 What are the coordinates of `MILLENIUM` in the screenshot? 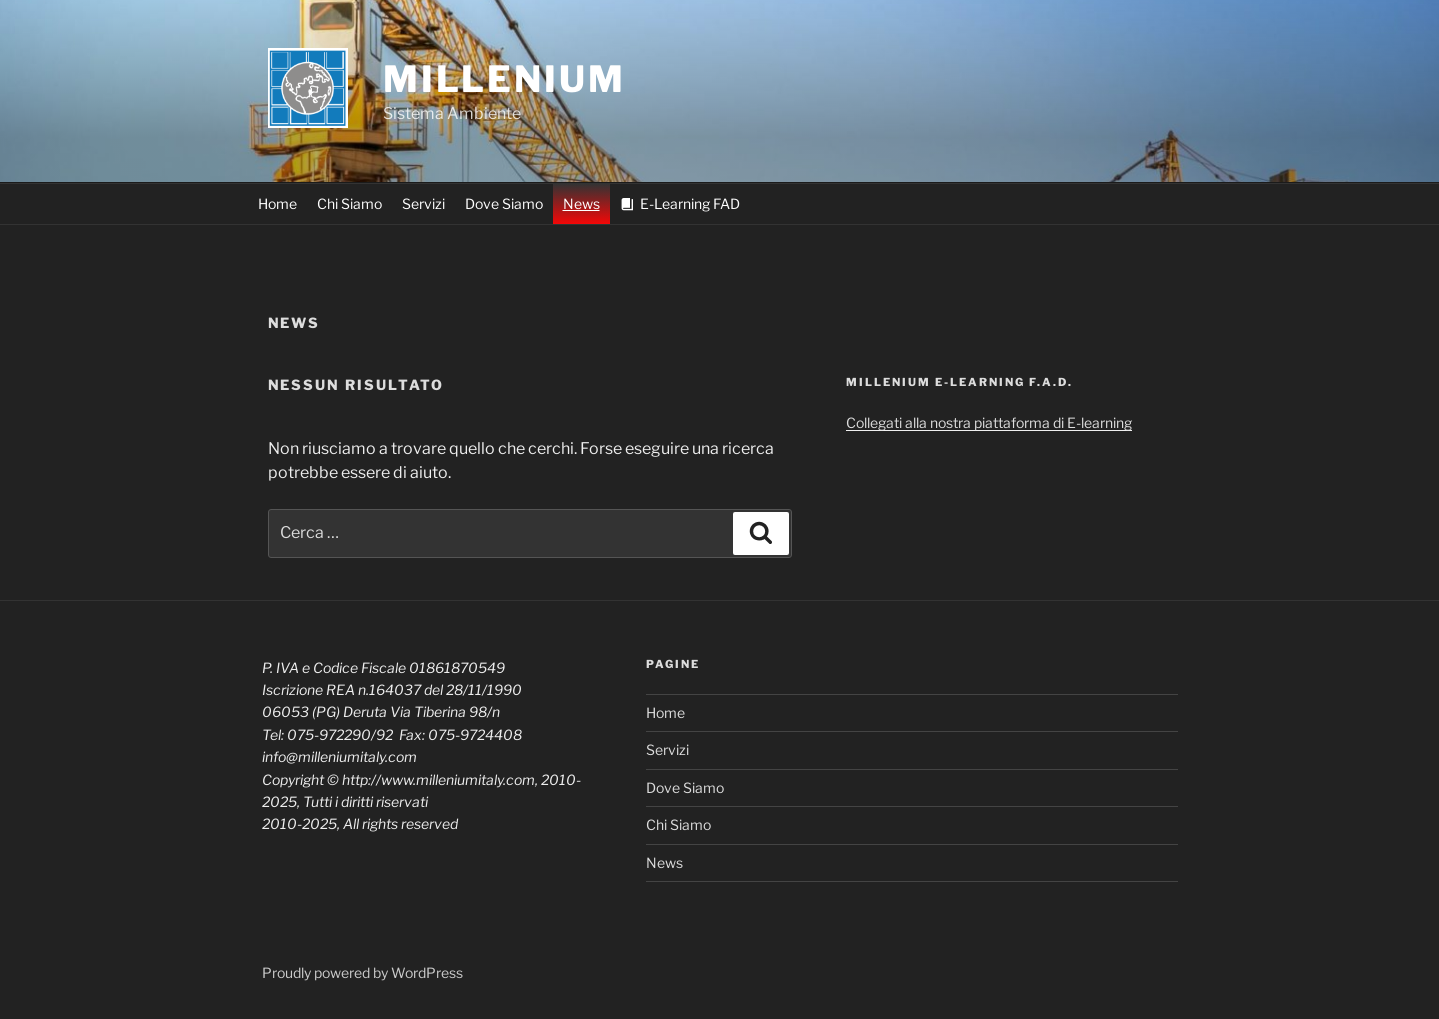 It's located at (504, 79).